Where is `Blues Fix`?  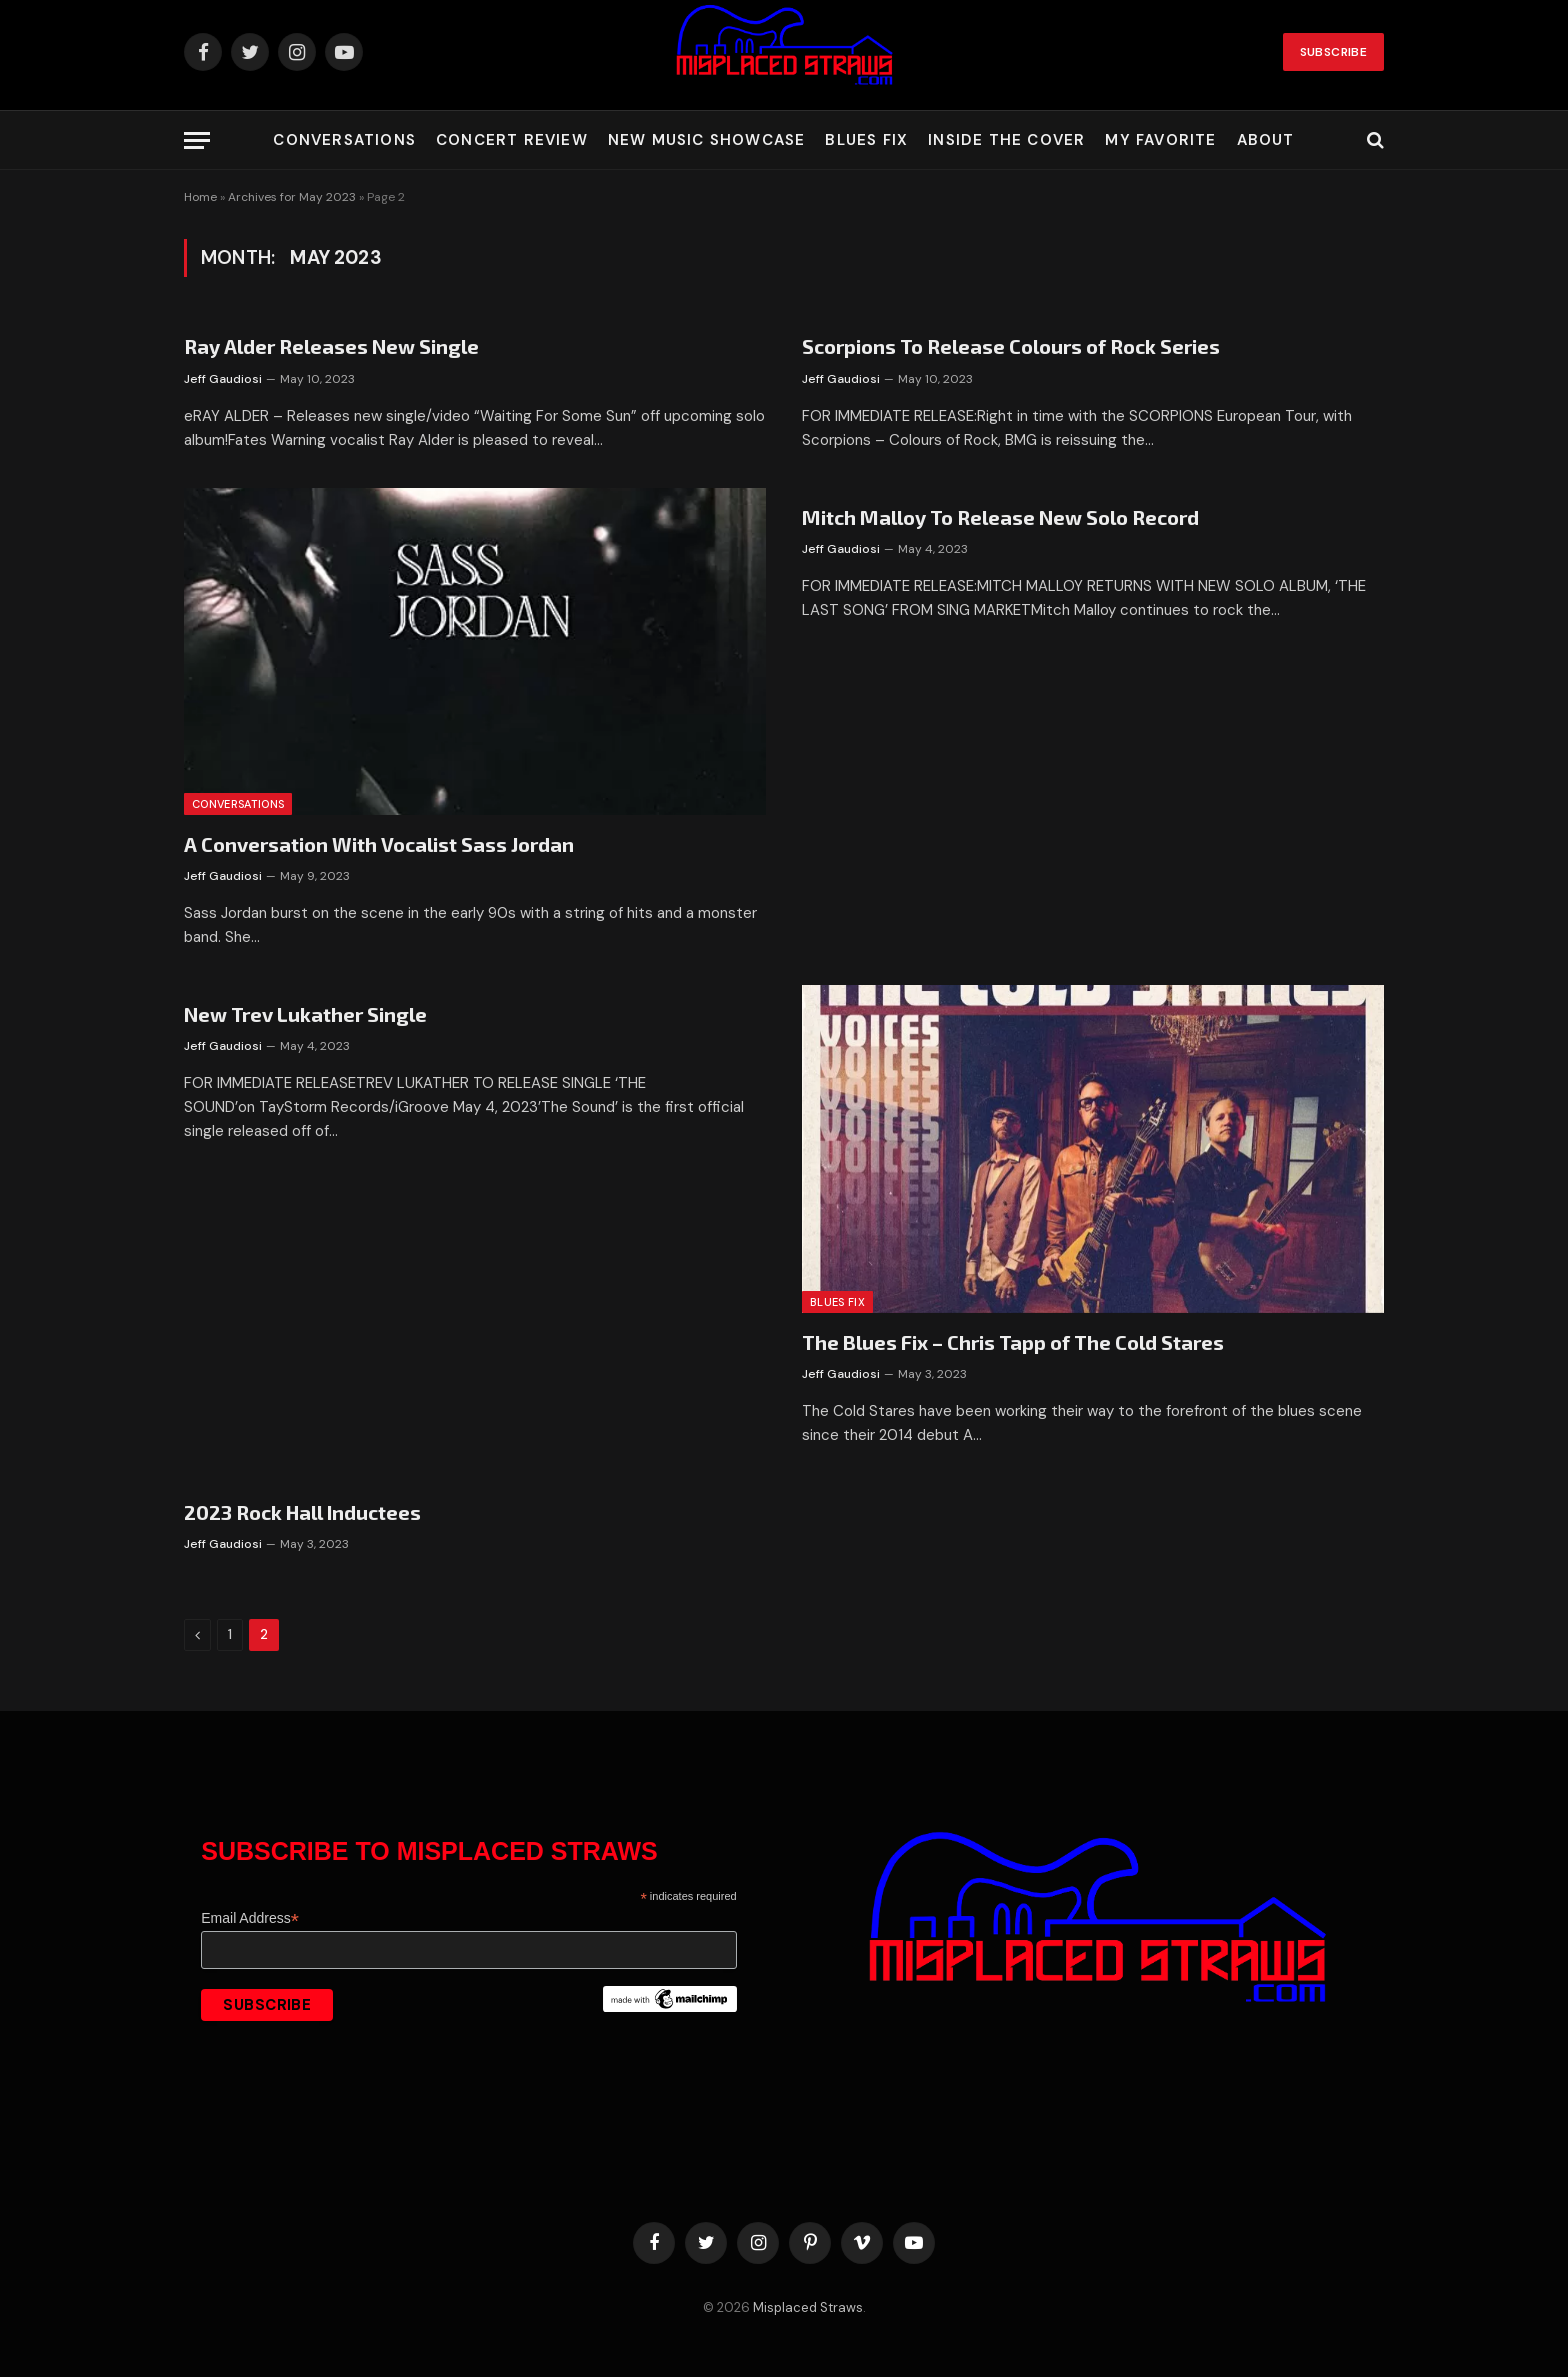
Blues Fix is located at coordinates (866, 140).